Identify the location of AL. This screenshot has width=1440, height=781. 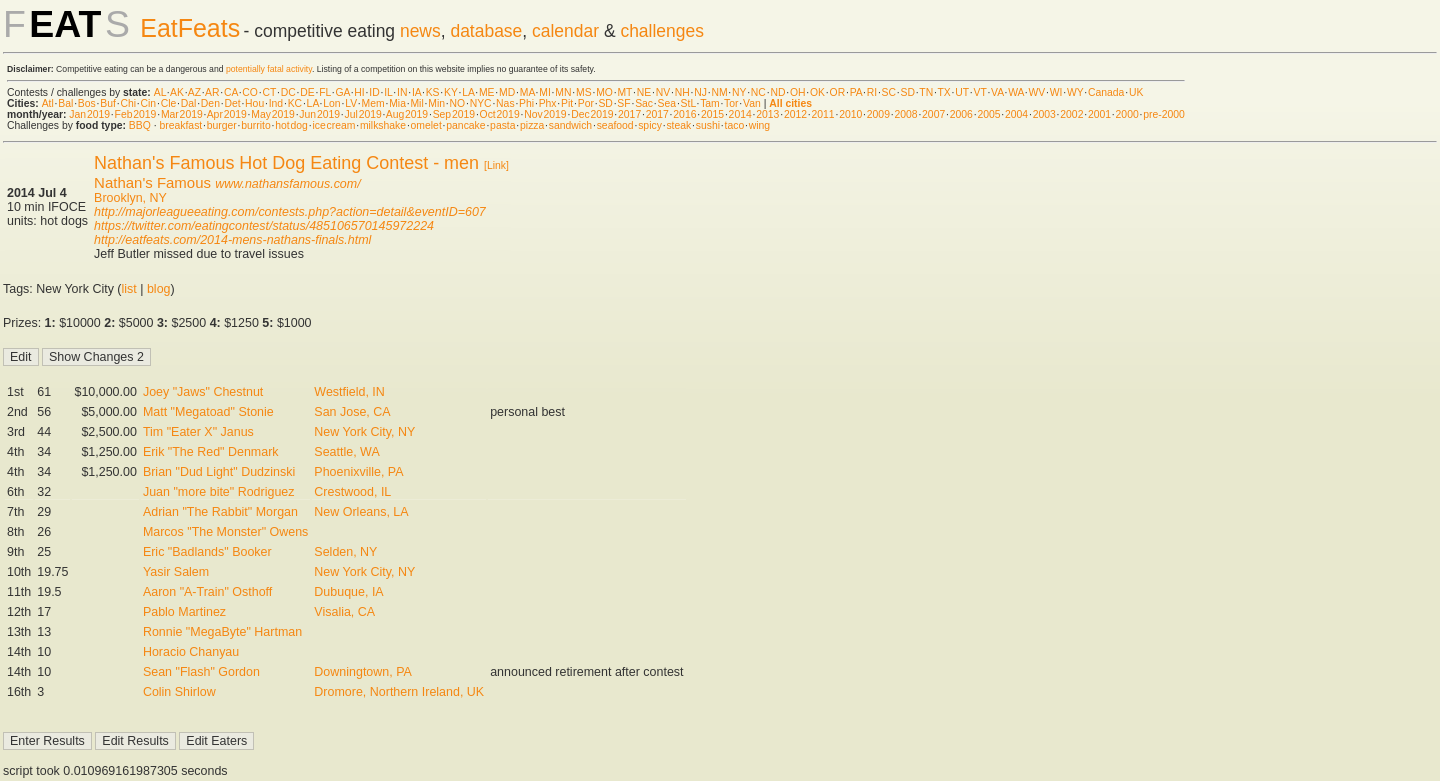
(160, 92).